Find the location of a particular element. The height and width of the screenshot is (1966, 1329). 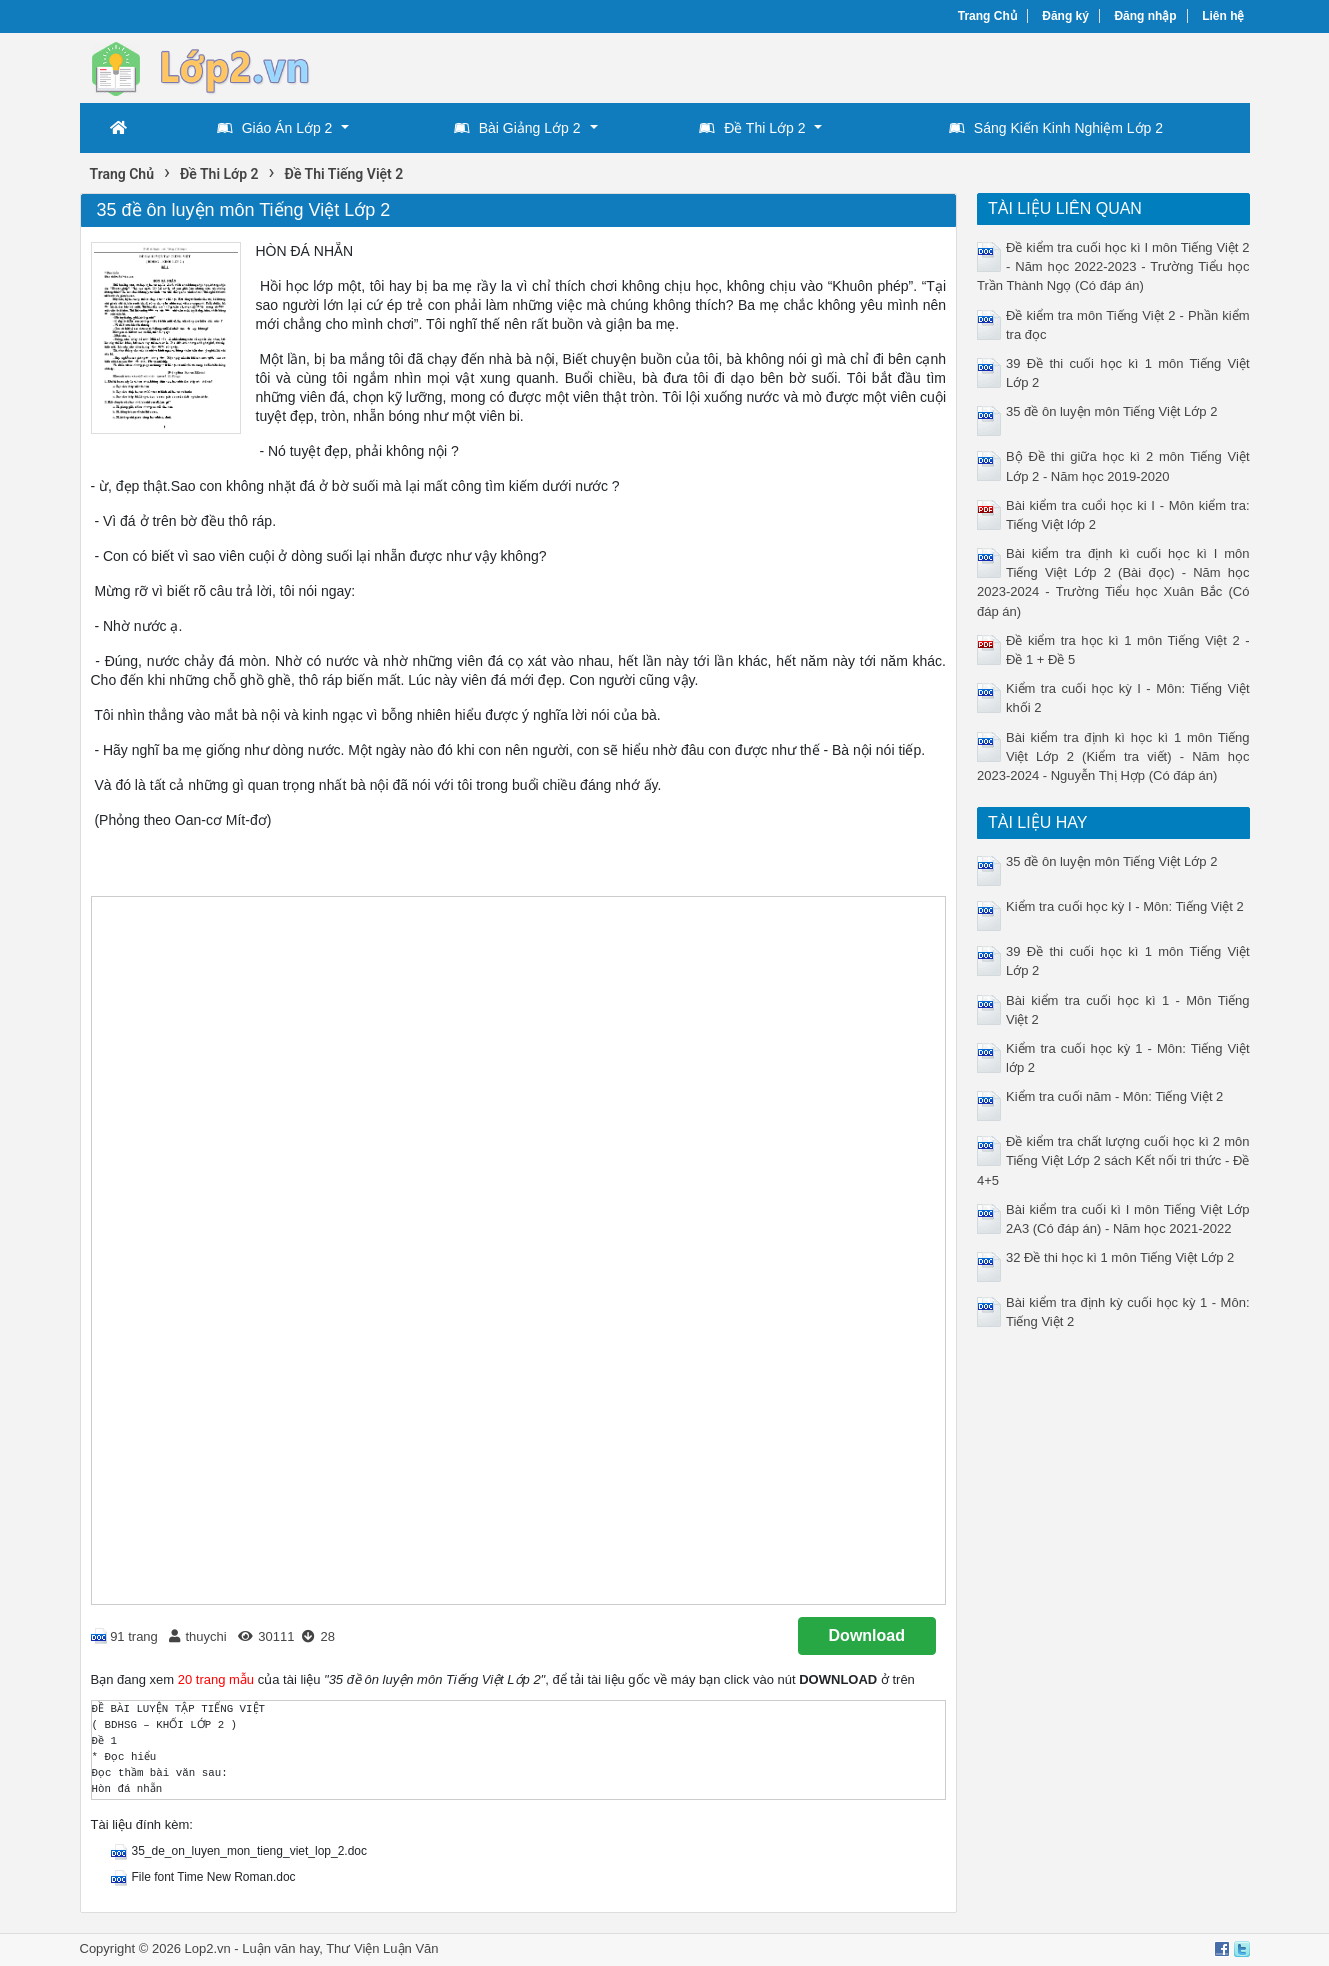

Kiểm tra cuối năm - Môn: Tiếng Việt 2 is located at coordinates (1114, 1096).